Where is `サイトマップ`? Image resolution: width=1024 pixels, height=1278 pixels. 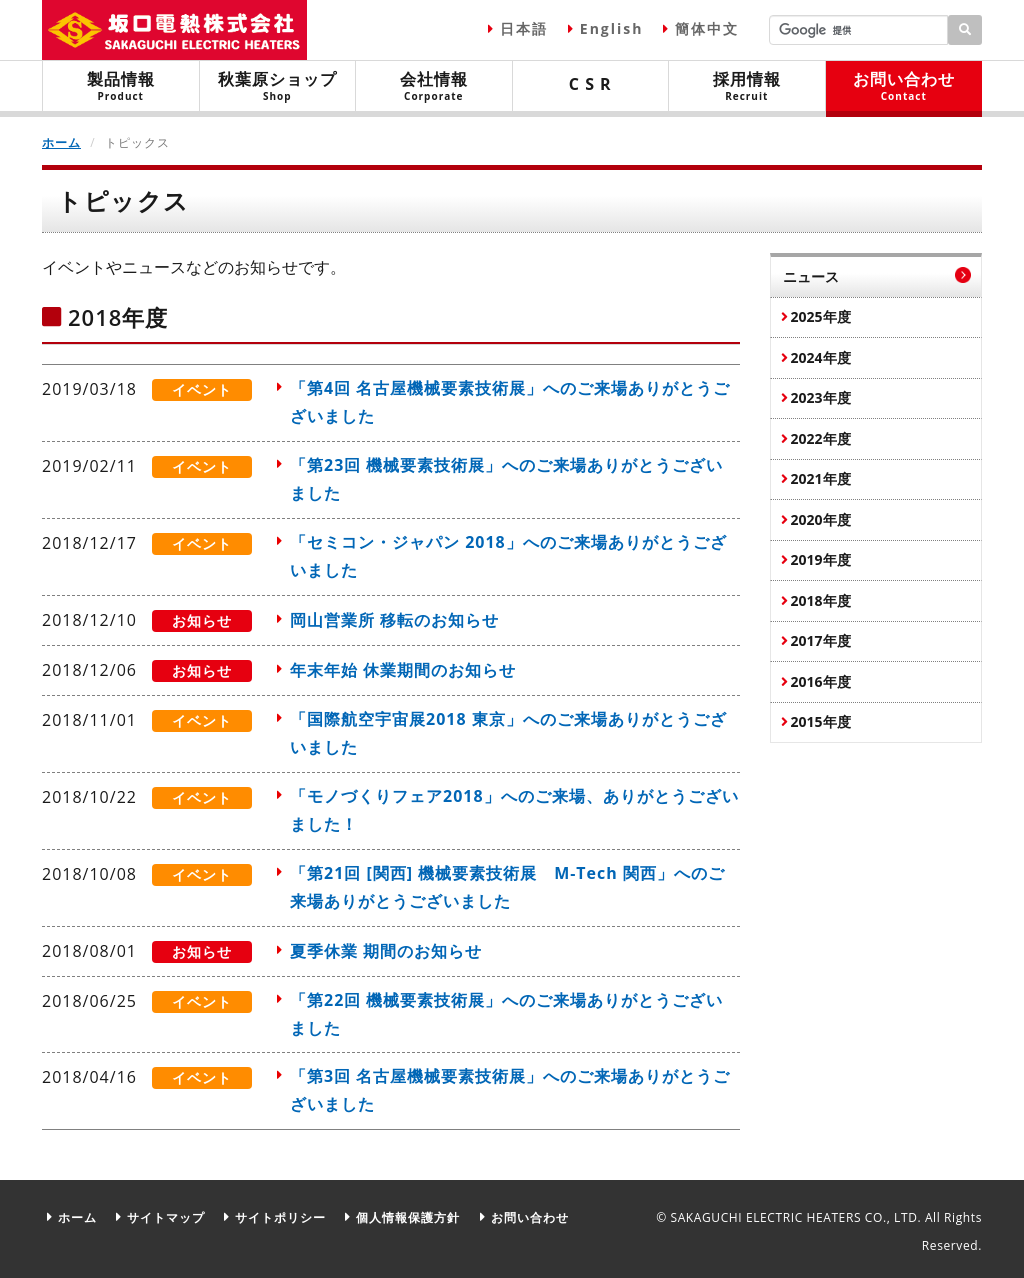 サイトマップ is located at coordinates (166, 1215).